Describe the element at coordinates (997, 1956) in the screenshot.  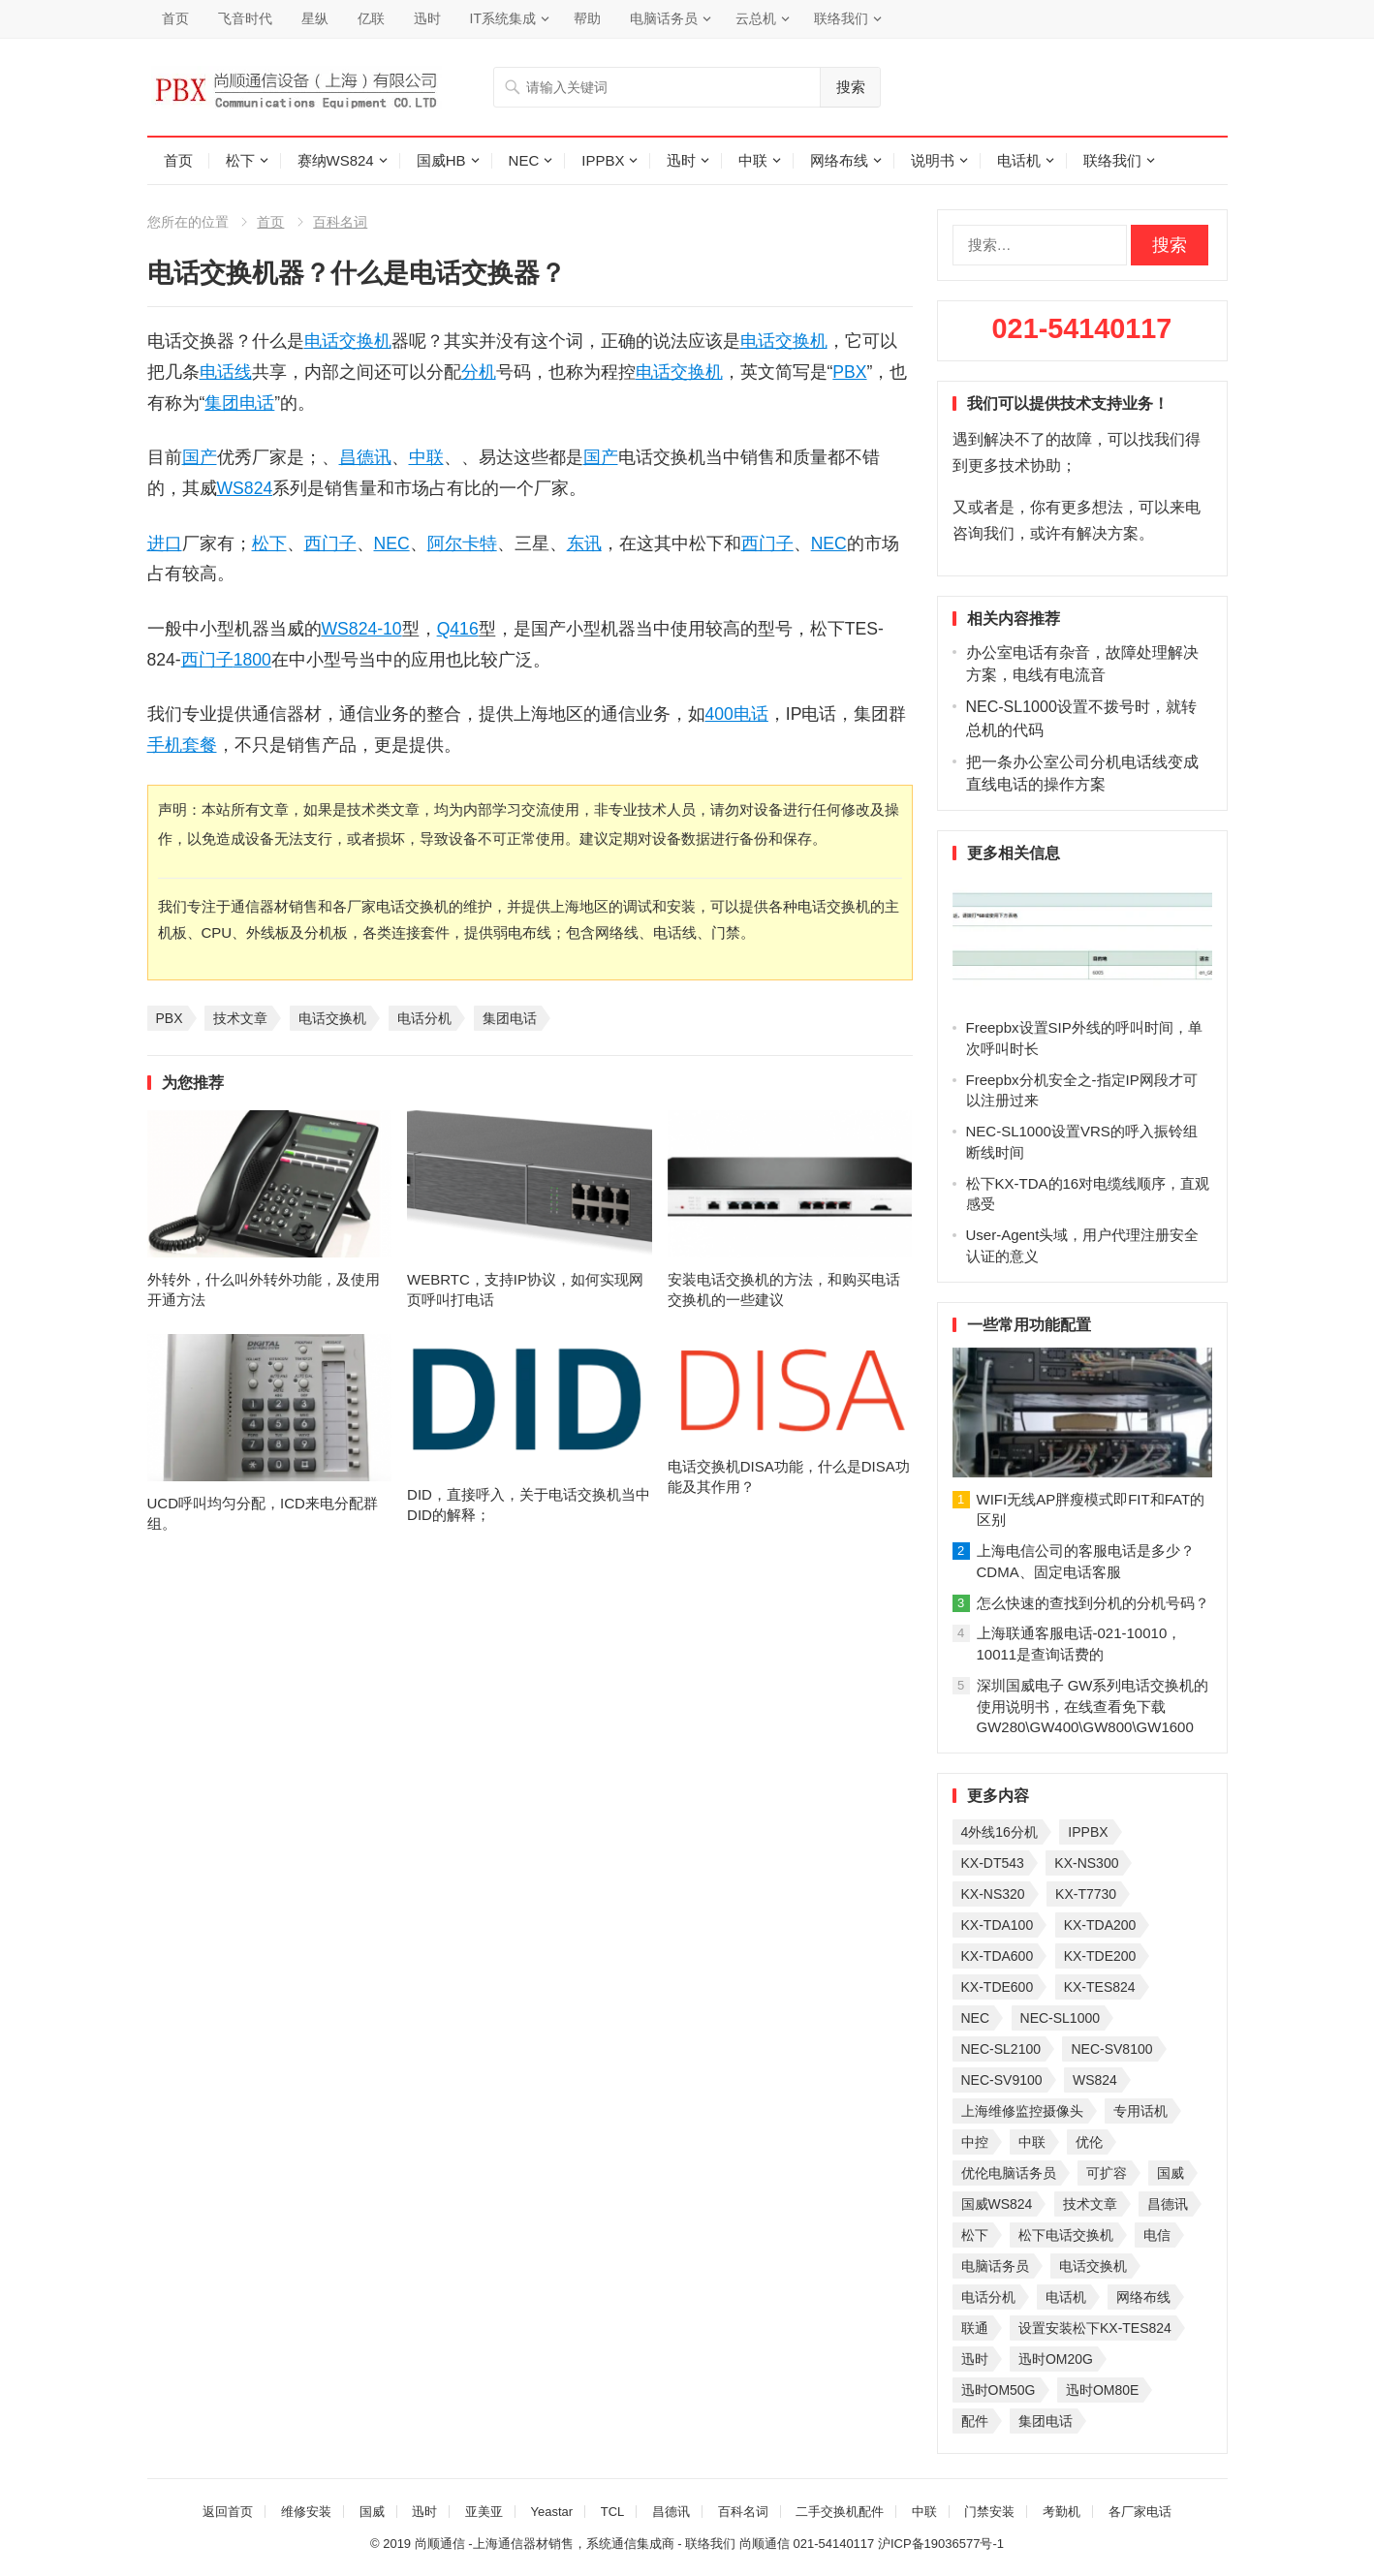
I see `KX-TDA600 [KX-TDA600 (60 项)]` at that location.